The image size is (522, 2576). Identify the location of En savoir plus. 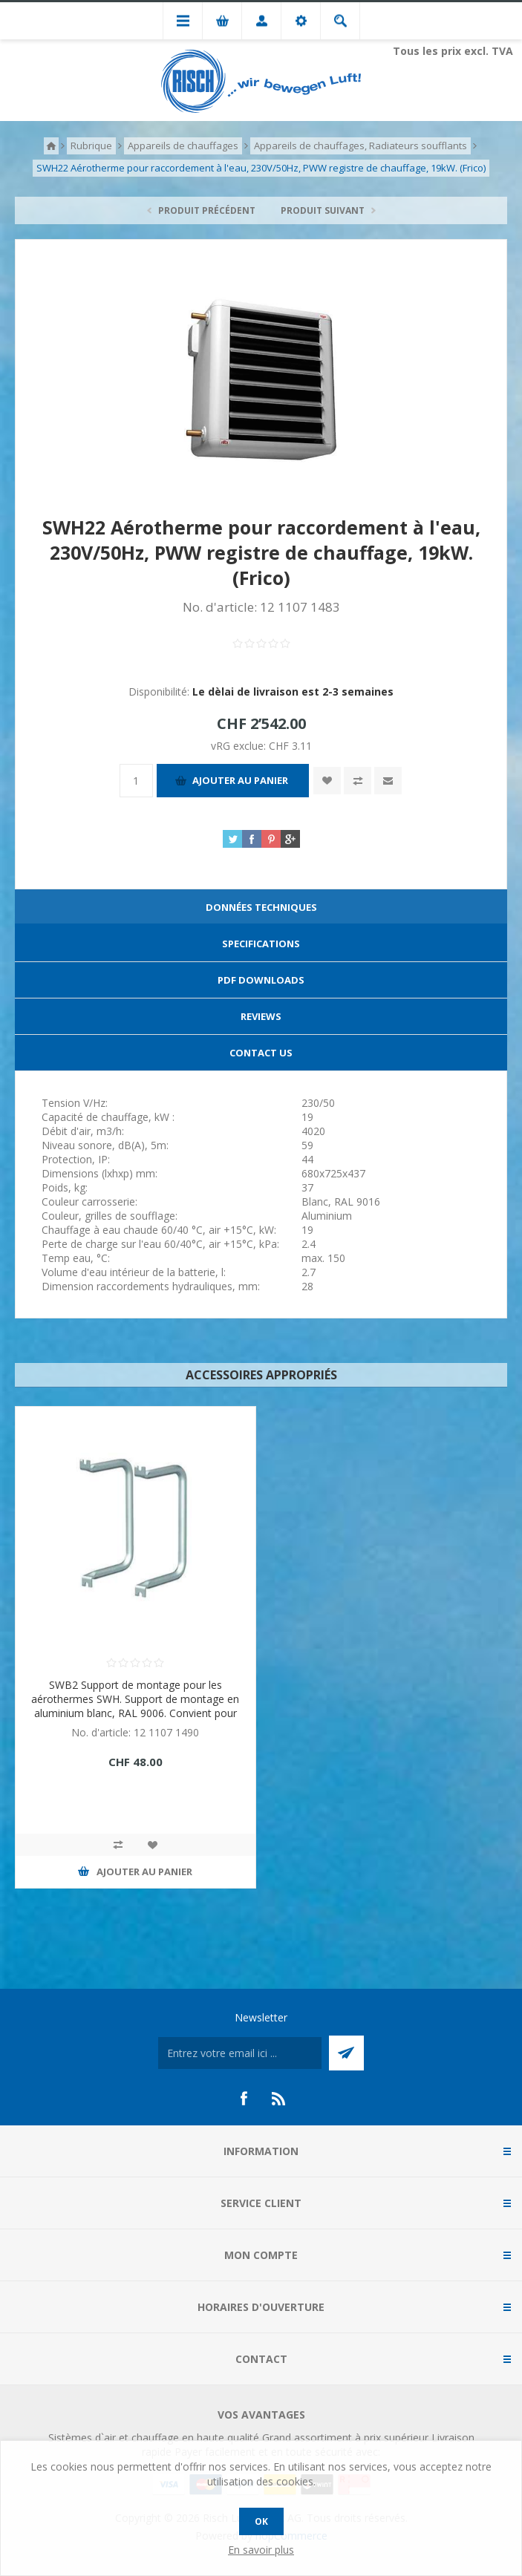
(261, 2550).